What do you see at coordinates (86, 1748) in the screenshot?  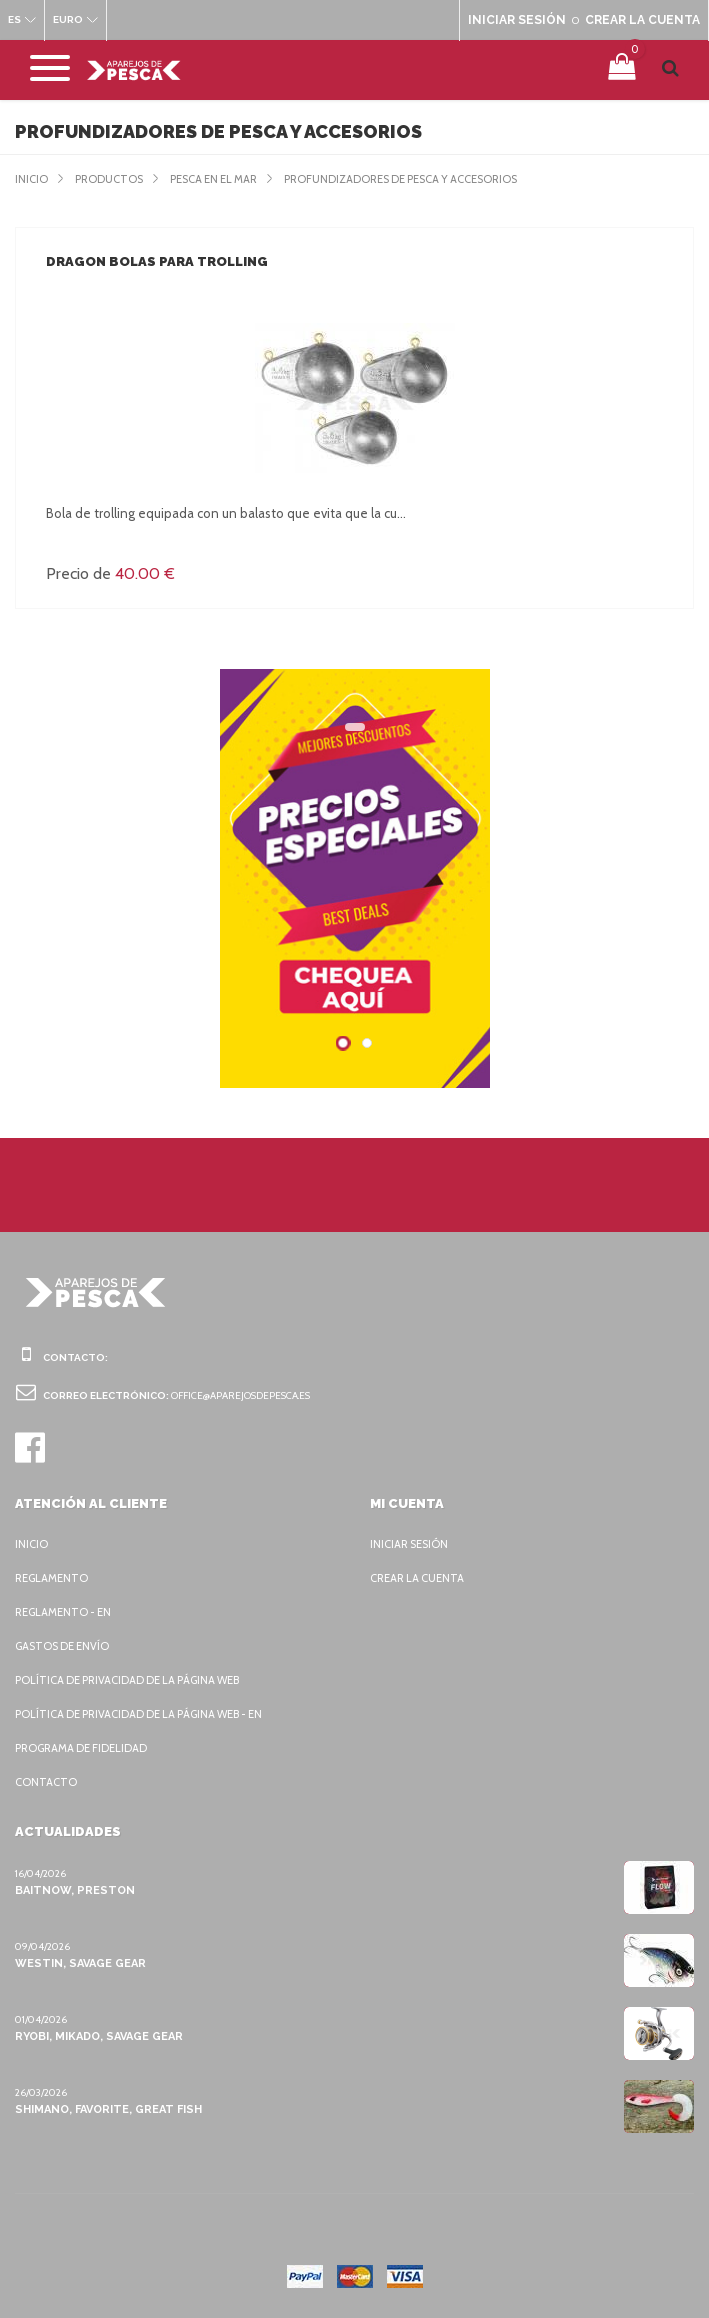 I see `Programa de fidelidad` at bounding box center [86, 1748].